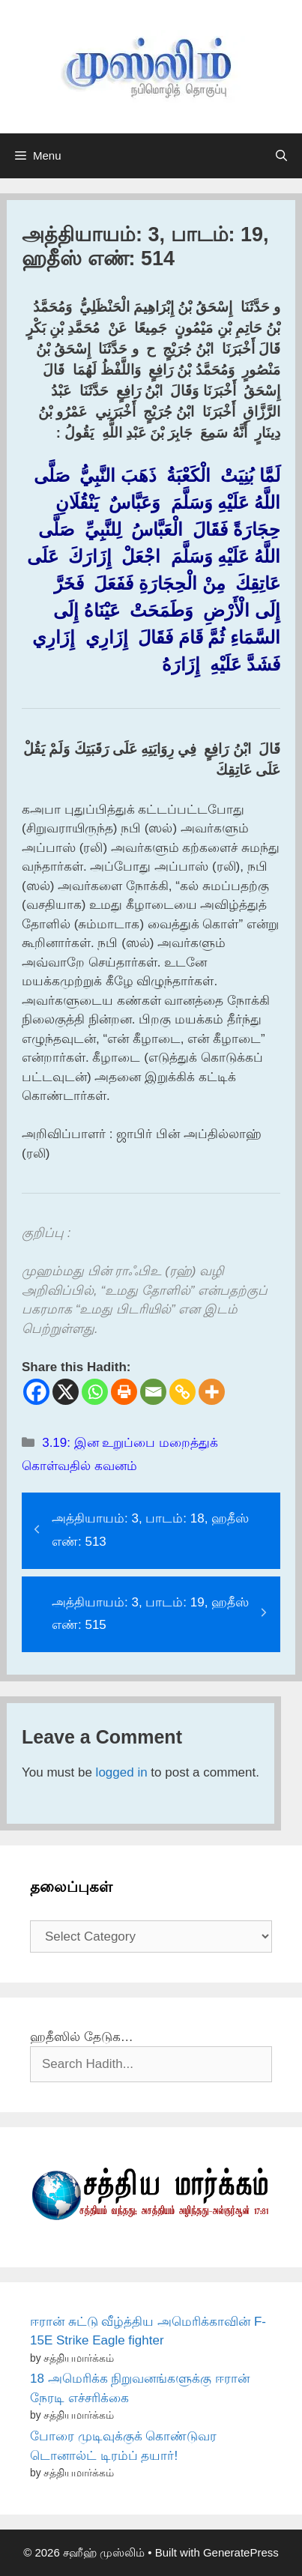 This screenshot has width=302, height=2576. Describe the element at coordinates (95, 1392) in the screenshot. I see `[Whatsapp]` at that location.